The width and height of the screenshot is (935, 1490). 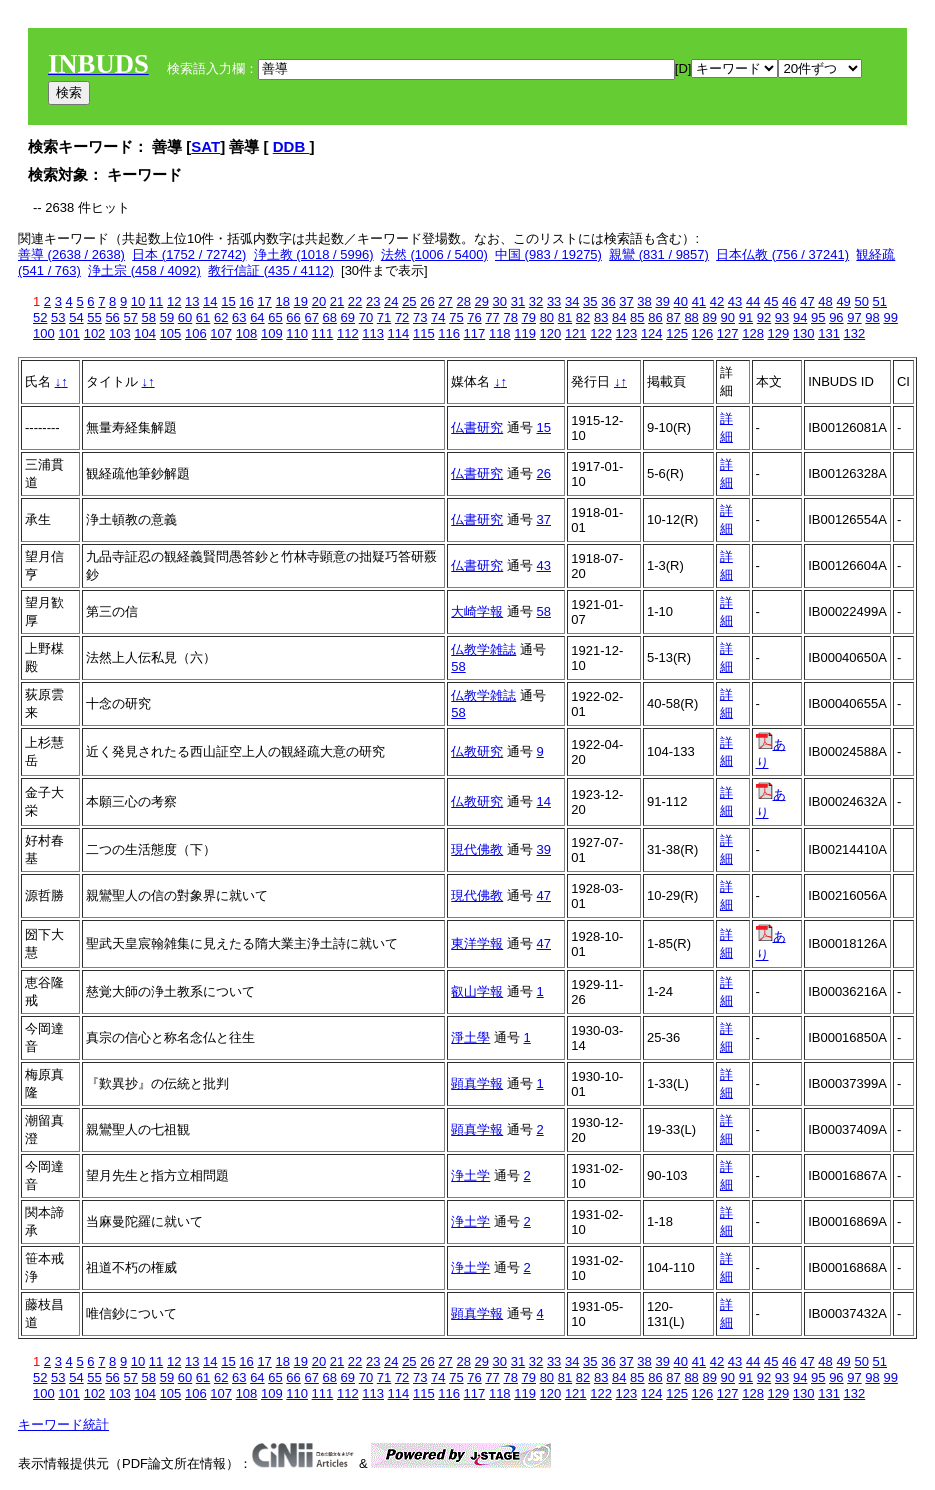 I want to click on 132, so click(x=855, y=333).